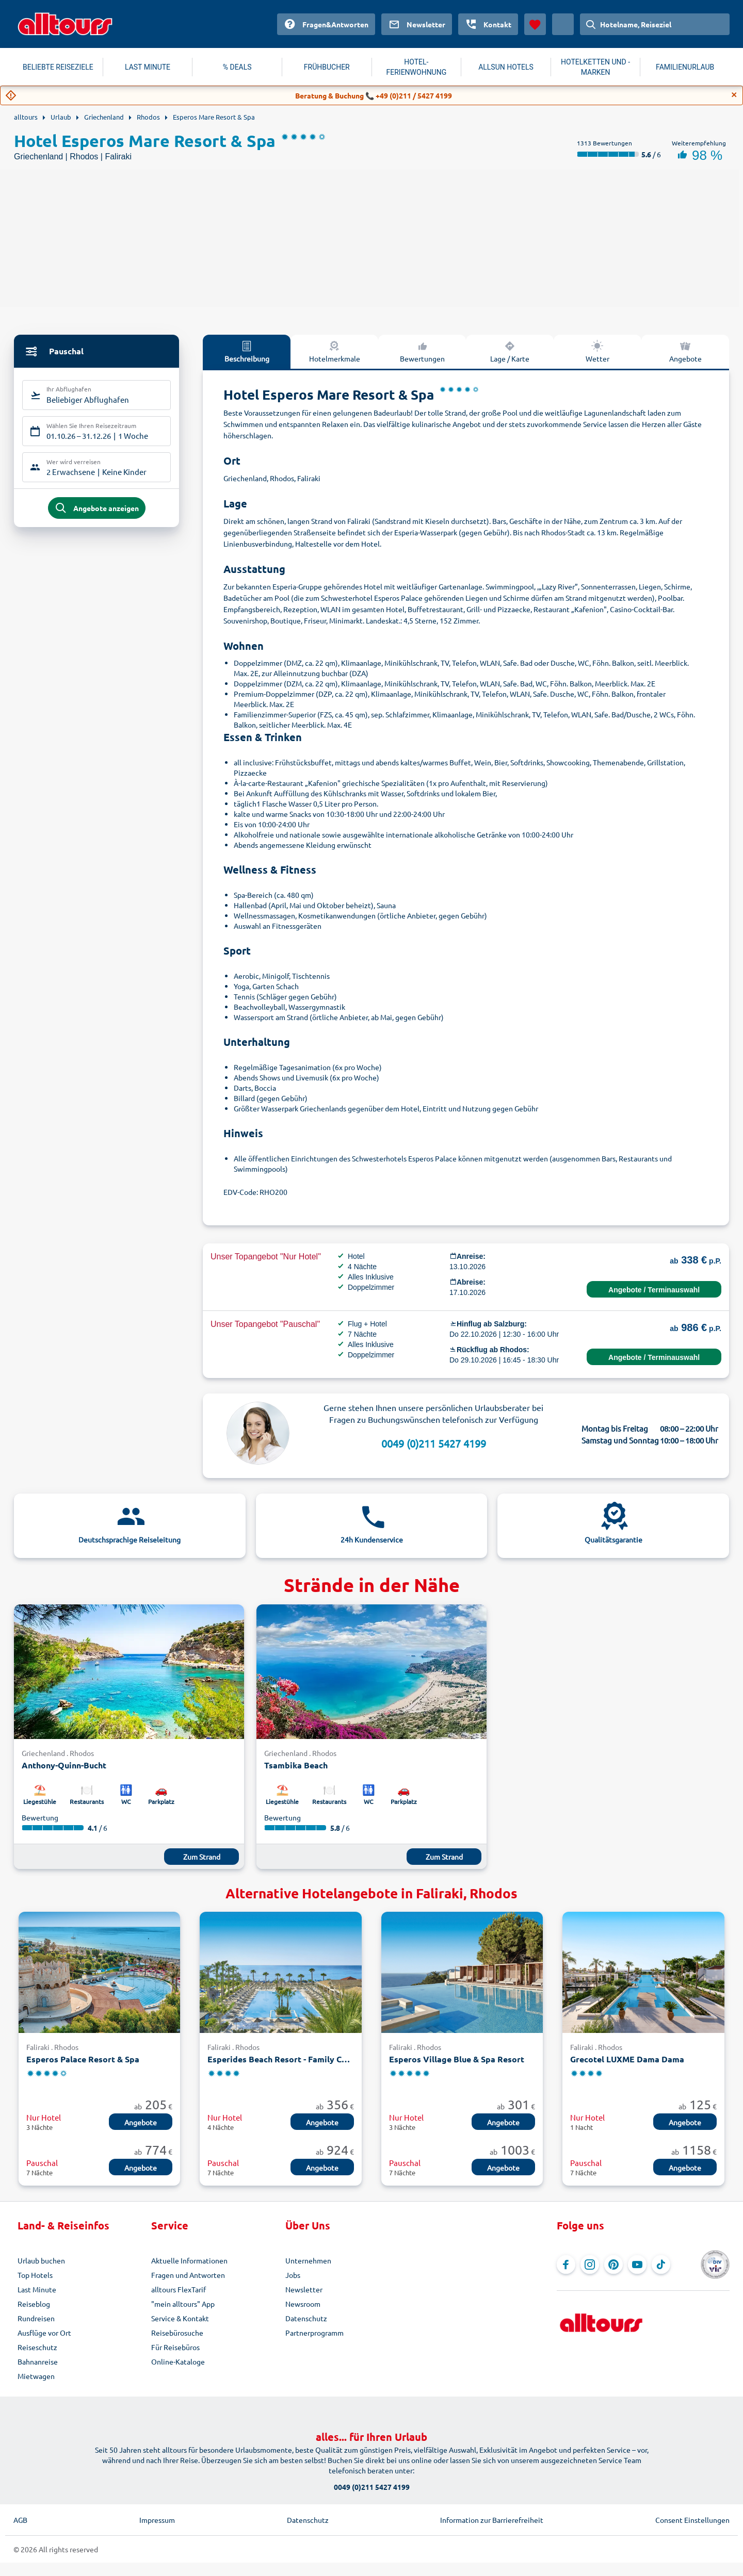  What do you see at coordinates (188, 2274) in the screenshot?
I see `Fragen und Antworten` at bounding box center [188, 2274].